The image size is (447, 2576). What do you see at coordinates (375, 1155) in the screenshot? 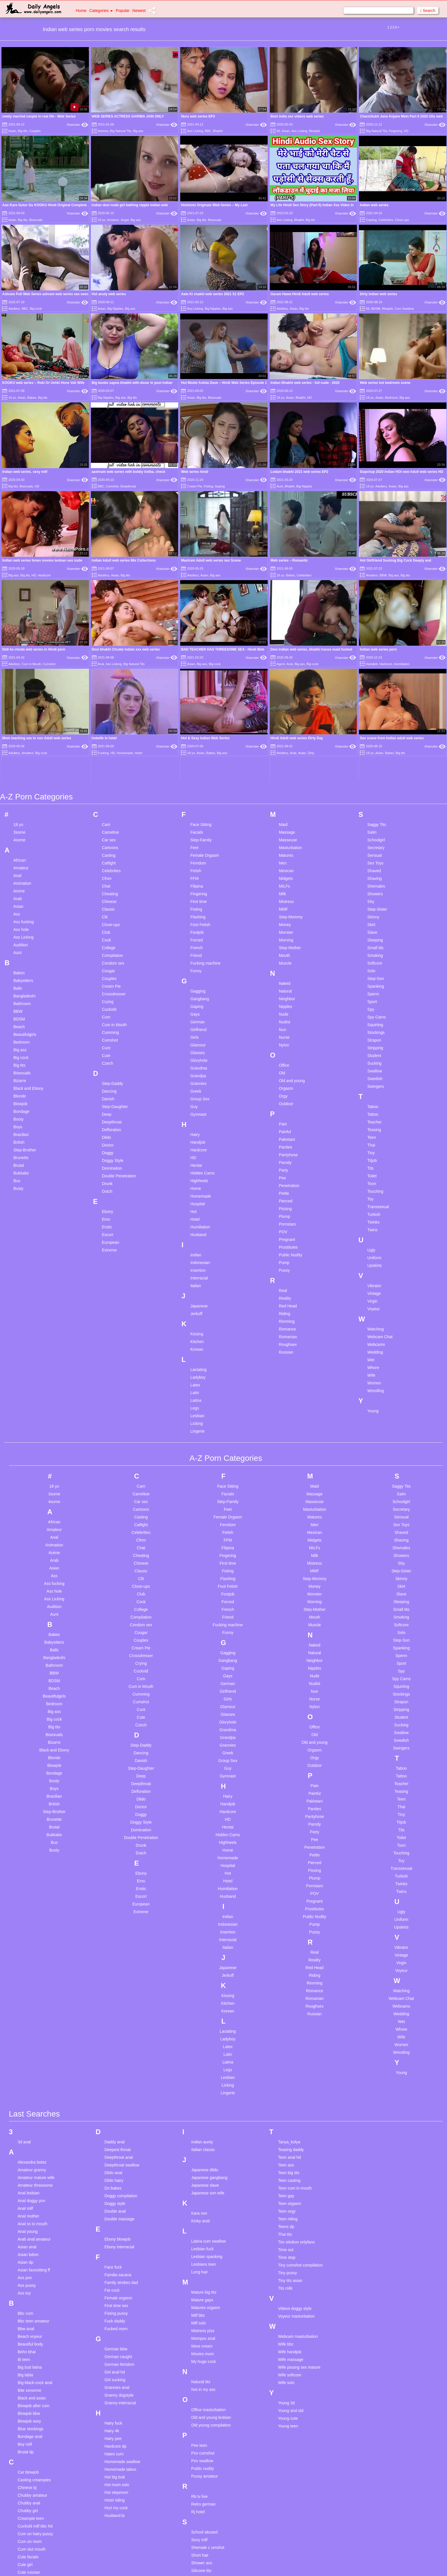
I see `Watching` at bounding box center [375, 1155].